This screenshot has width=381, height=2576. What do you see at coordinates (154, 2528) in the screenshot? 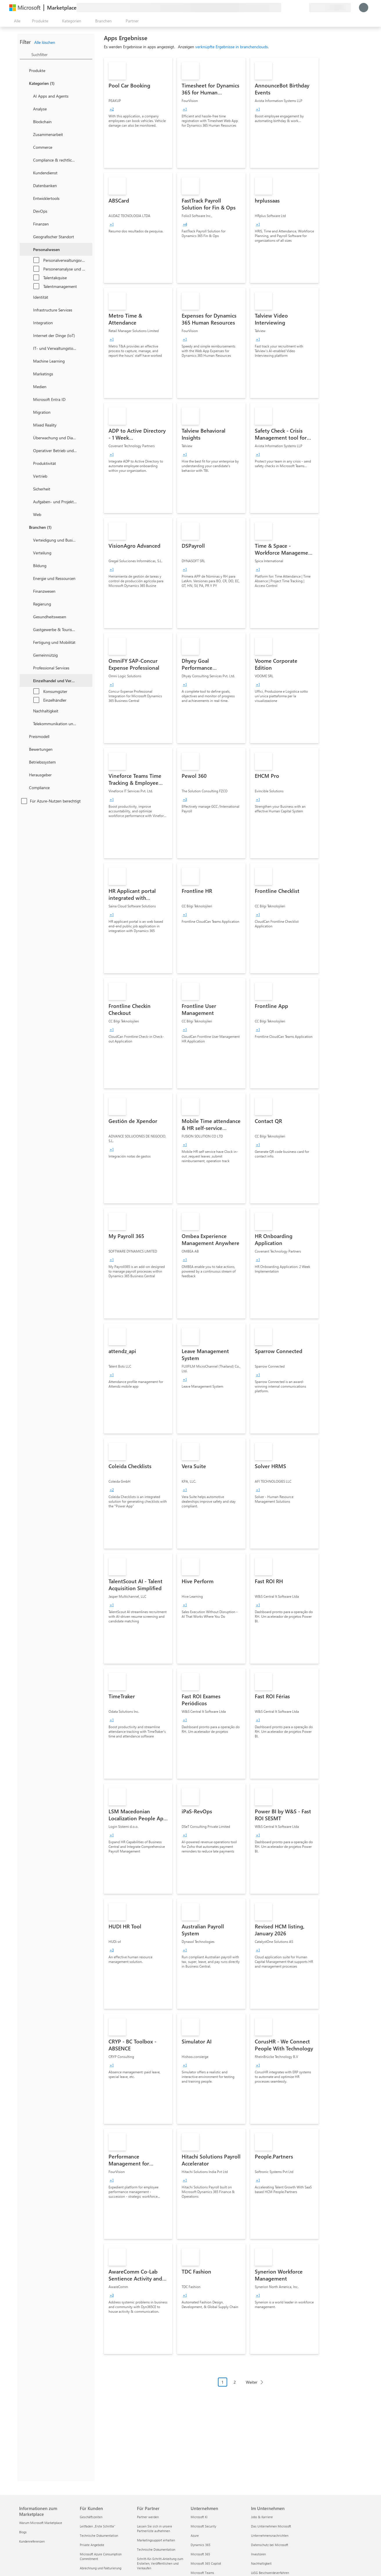
I see `Lassen Sie sich in unsere Partnerliste aufnehmen [Lassen Sie sich in unsere Partnerliste aufnehmen Für Partner]` at bounding box center [154, 2528].